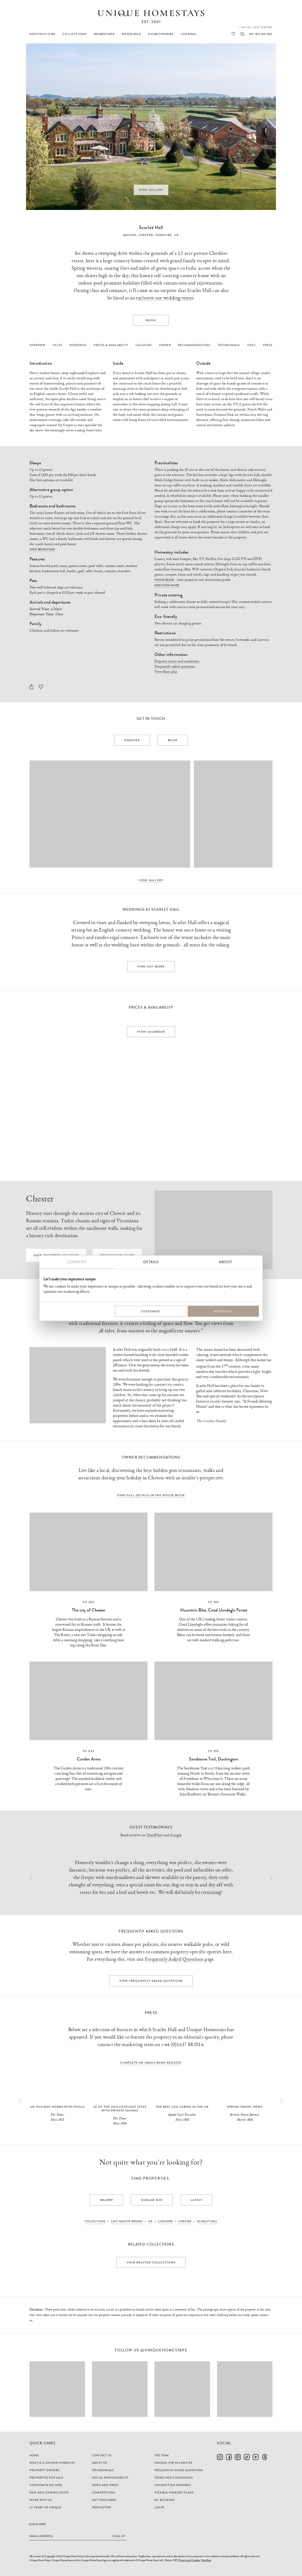 The image size is (302, 2576). What do you see at coordinates (102, 2455) in the screenshot?
I see `Contact Us` at bounding box center [102, 2455].